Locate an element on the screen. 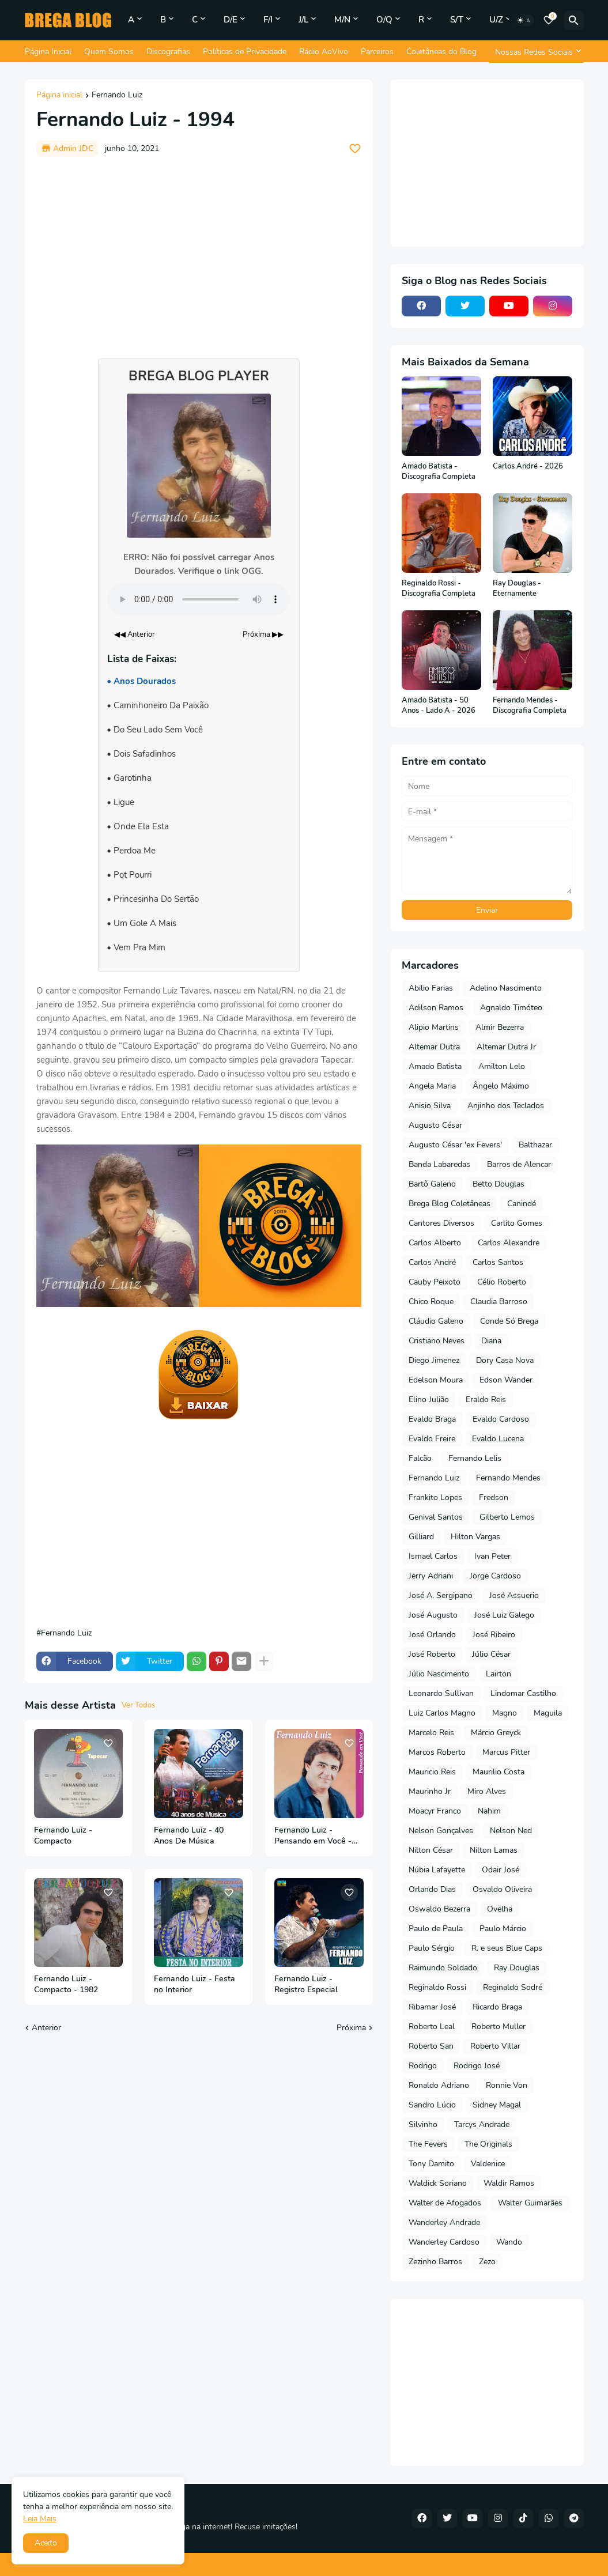 The image size is (608, 2576). Elino Julião is located at coordinates (429, 1399).